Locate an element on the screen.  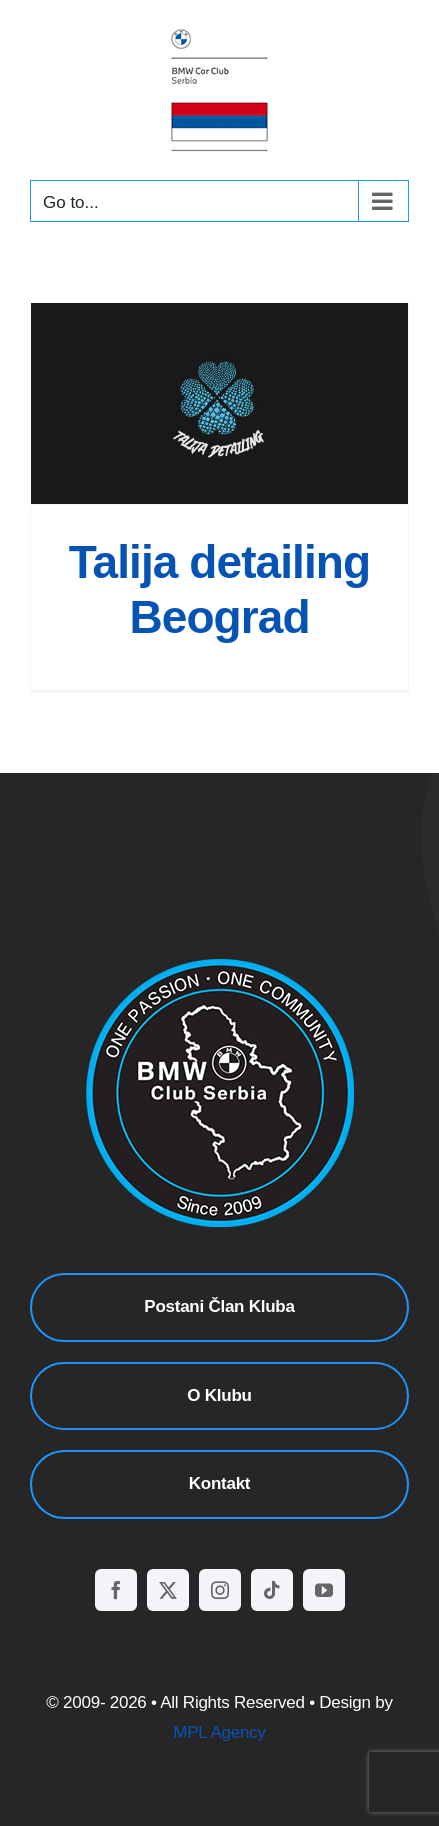
[tiktok] is located at coordinates (272, 1590).